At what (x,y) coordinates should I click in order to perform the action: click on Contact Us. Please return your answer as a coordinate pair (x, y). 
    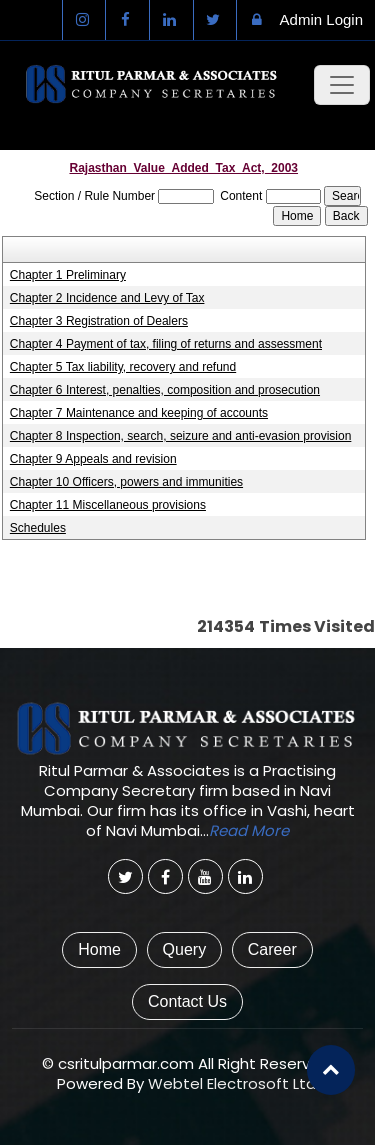
    Looking at the image, I should click on (187, 1001).